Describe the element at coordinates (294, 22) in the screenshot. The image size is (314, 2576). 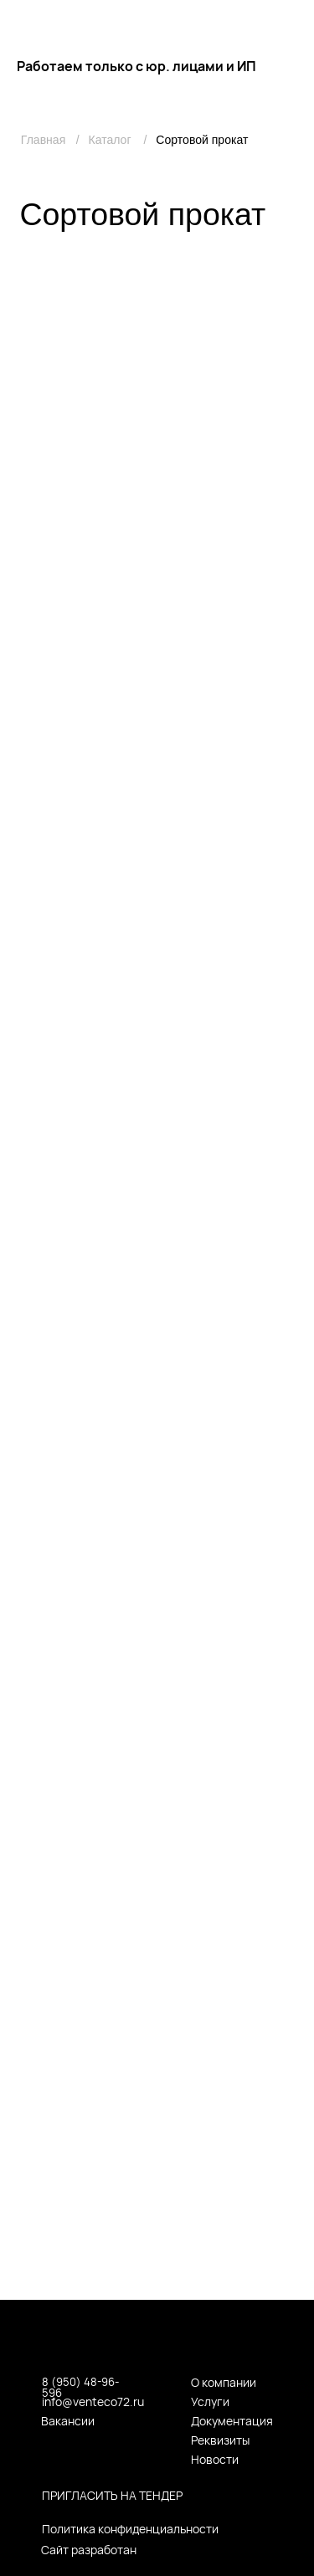
I see `[img]` at that location.